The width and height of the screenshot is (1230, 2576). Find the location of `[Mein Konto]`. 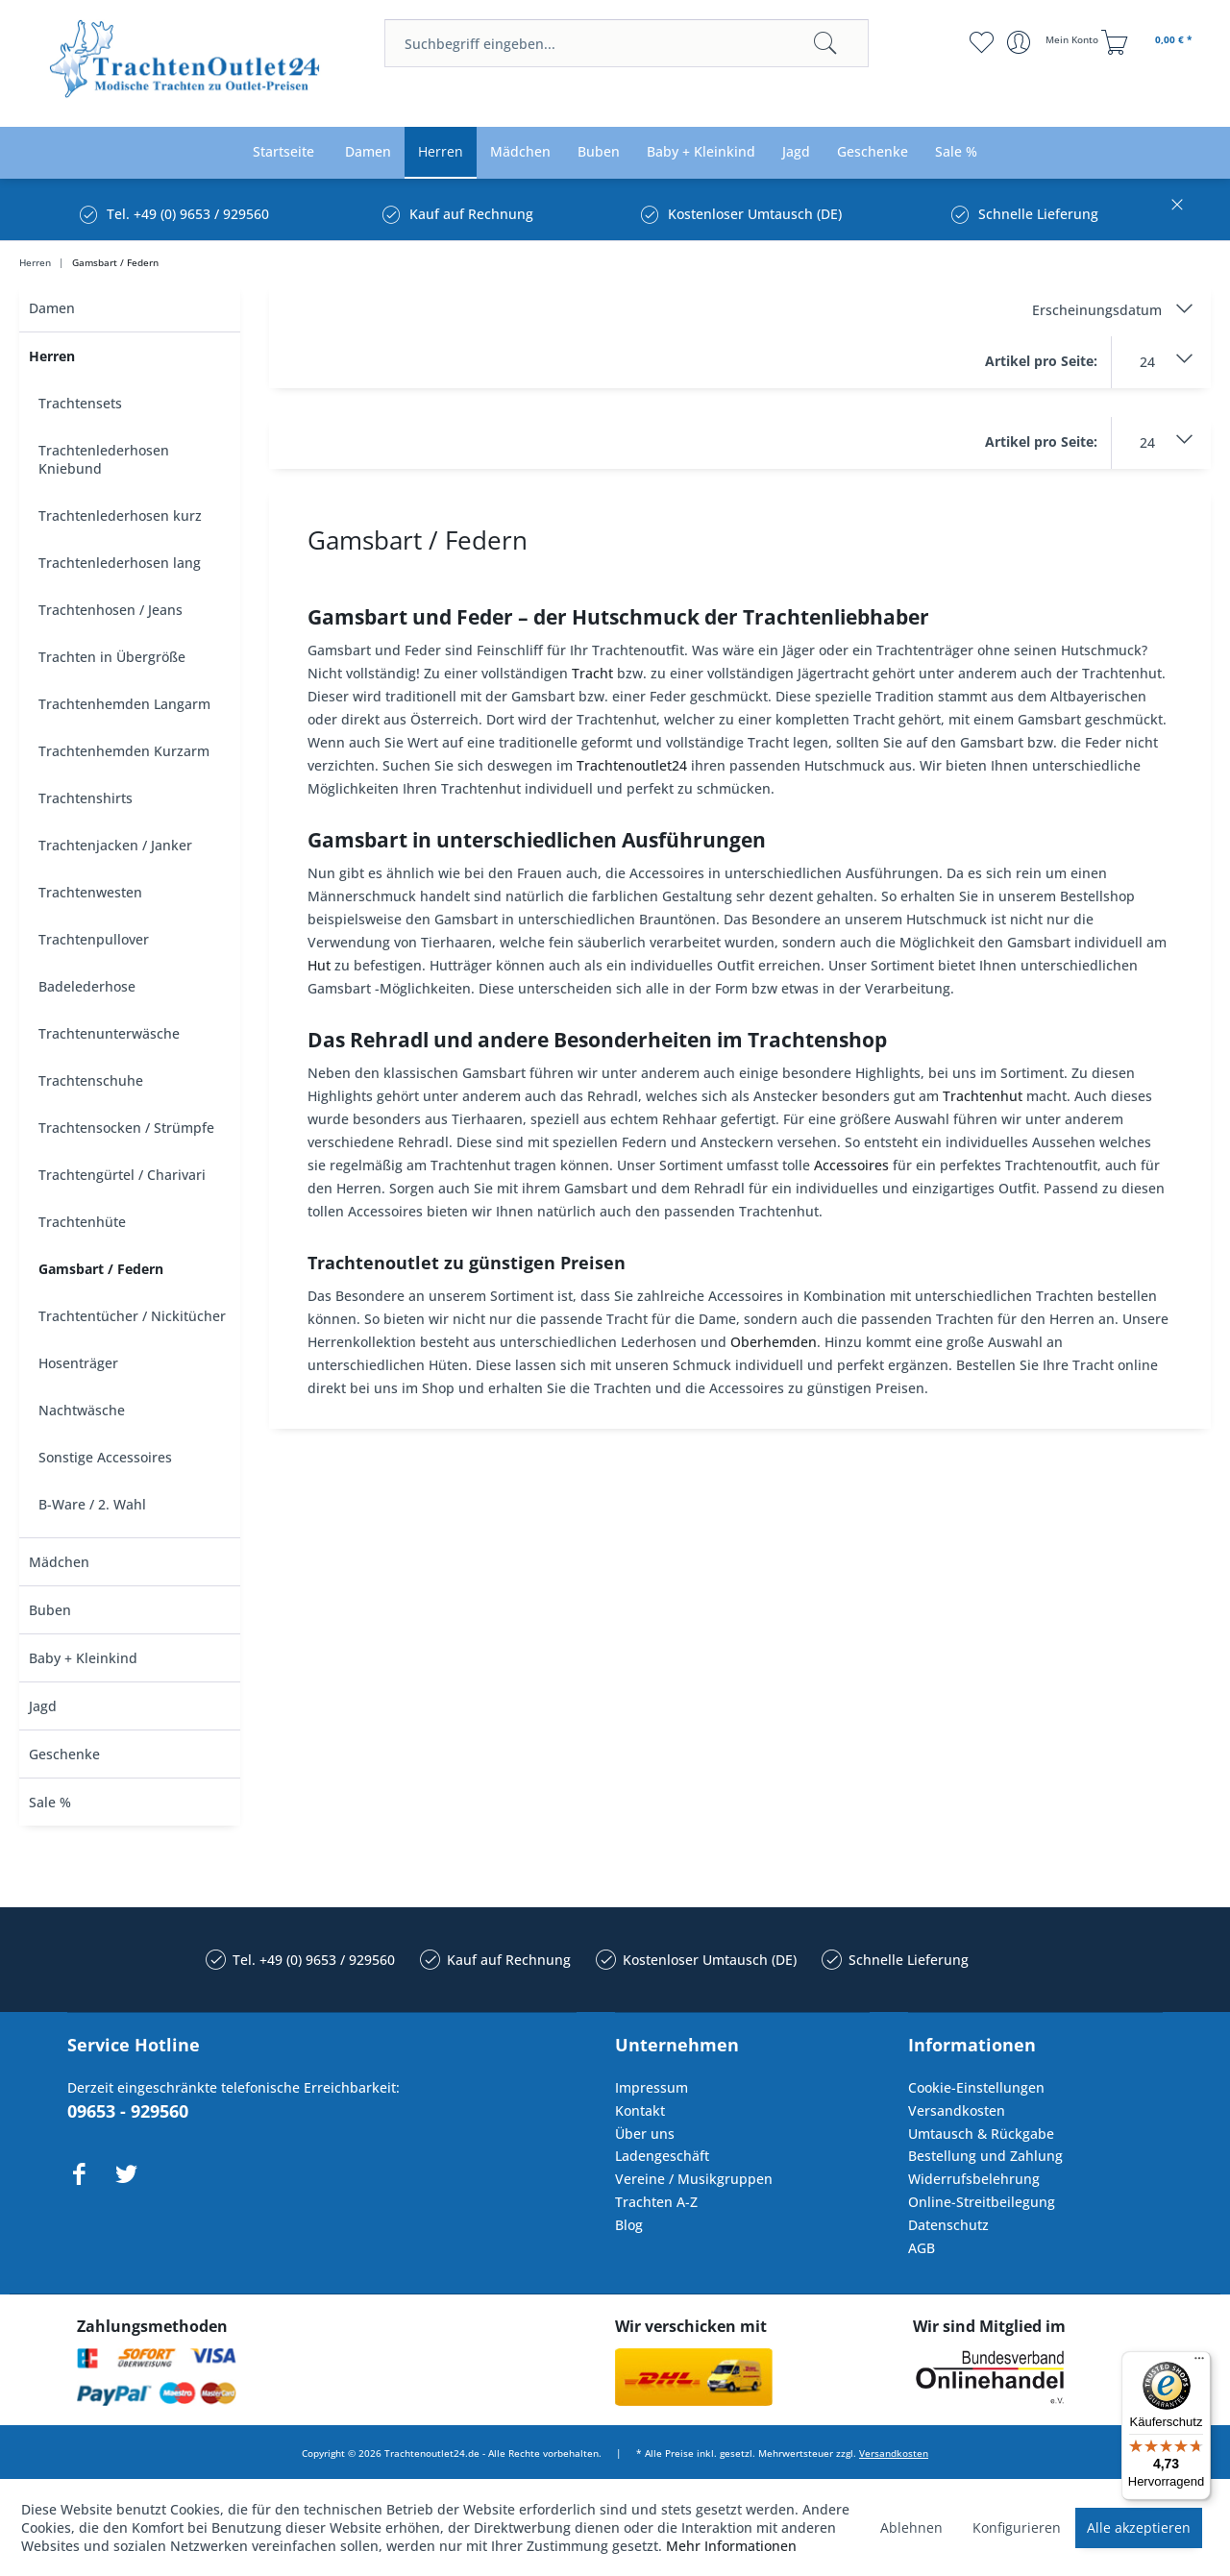

[Mein Konto] is located at coordinates (1054, 42).